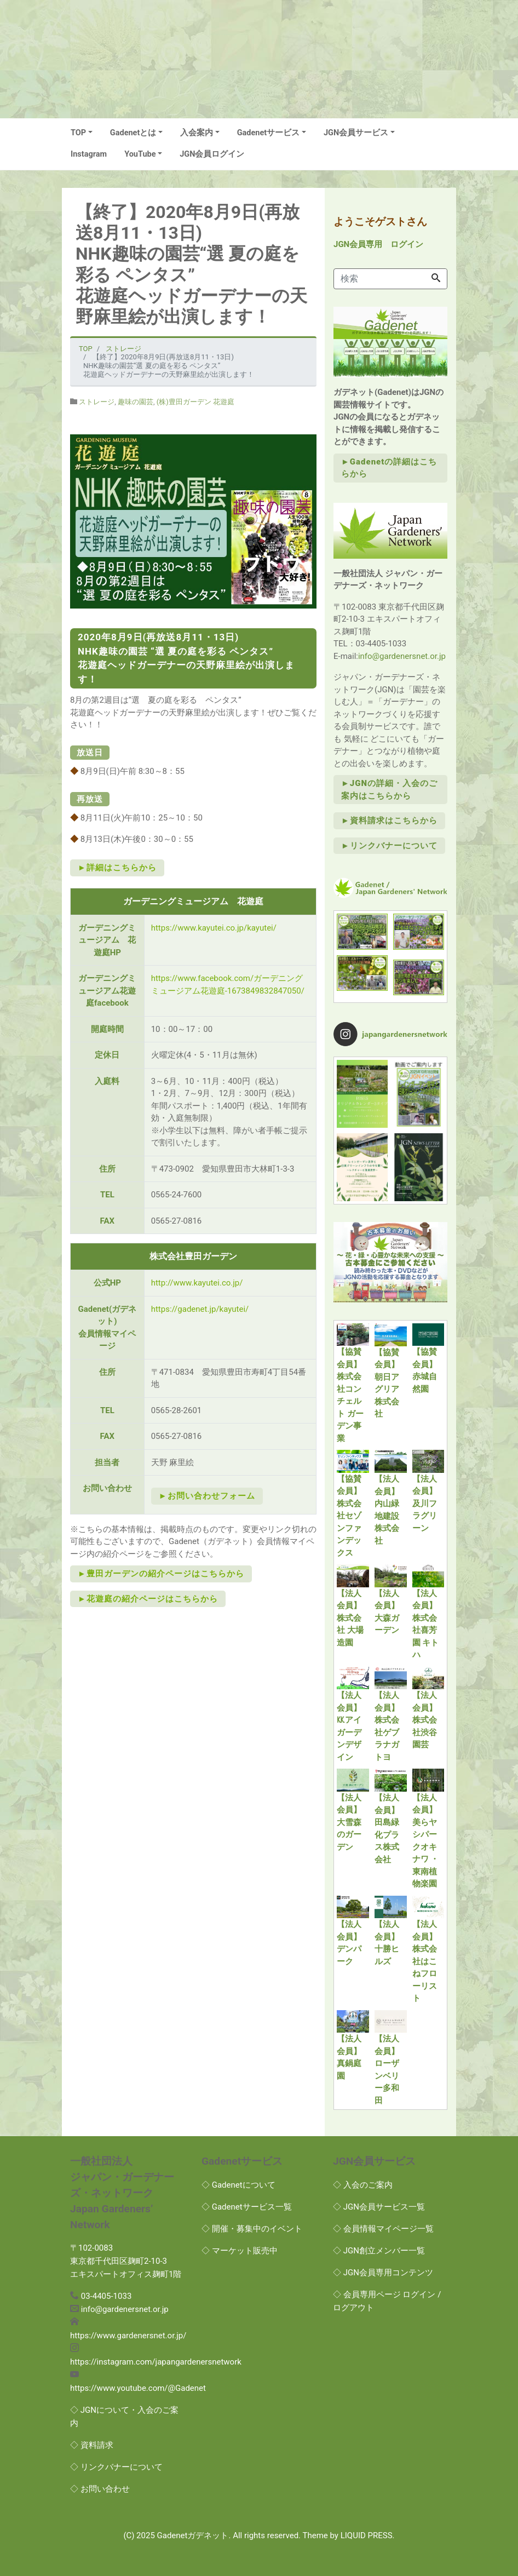 Image resolution: width=518 pixels, height=2576 pixels. What do you see at coordinates (356, 132) in the screenshot?
I see `JGN会員サービス` at bounding box center [356, 132].